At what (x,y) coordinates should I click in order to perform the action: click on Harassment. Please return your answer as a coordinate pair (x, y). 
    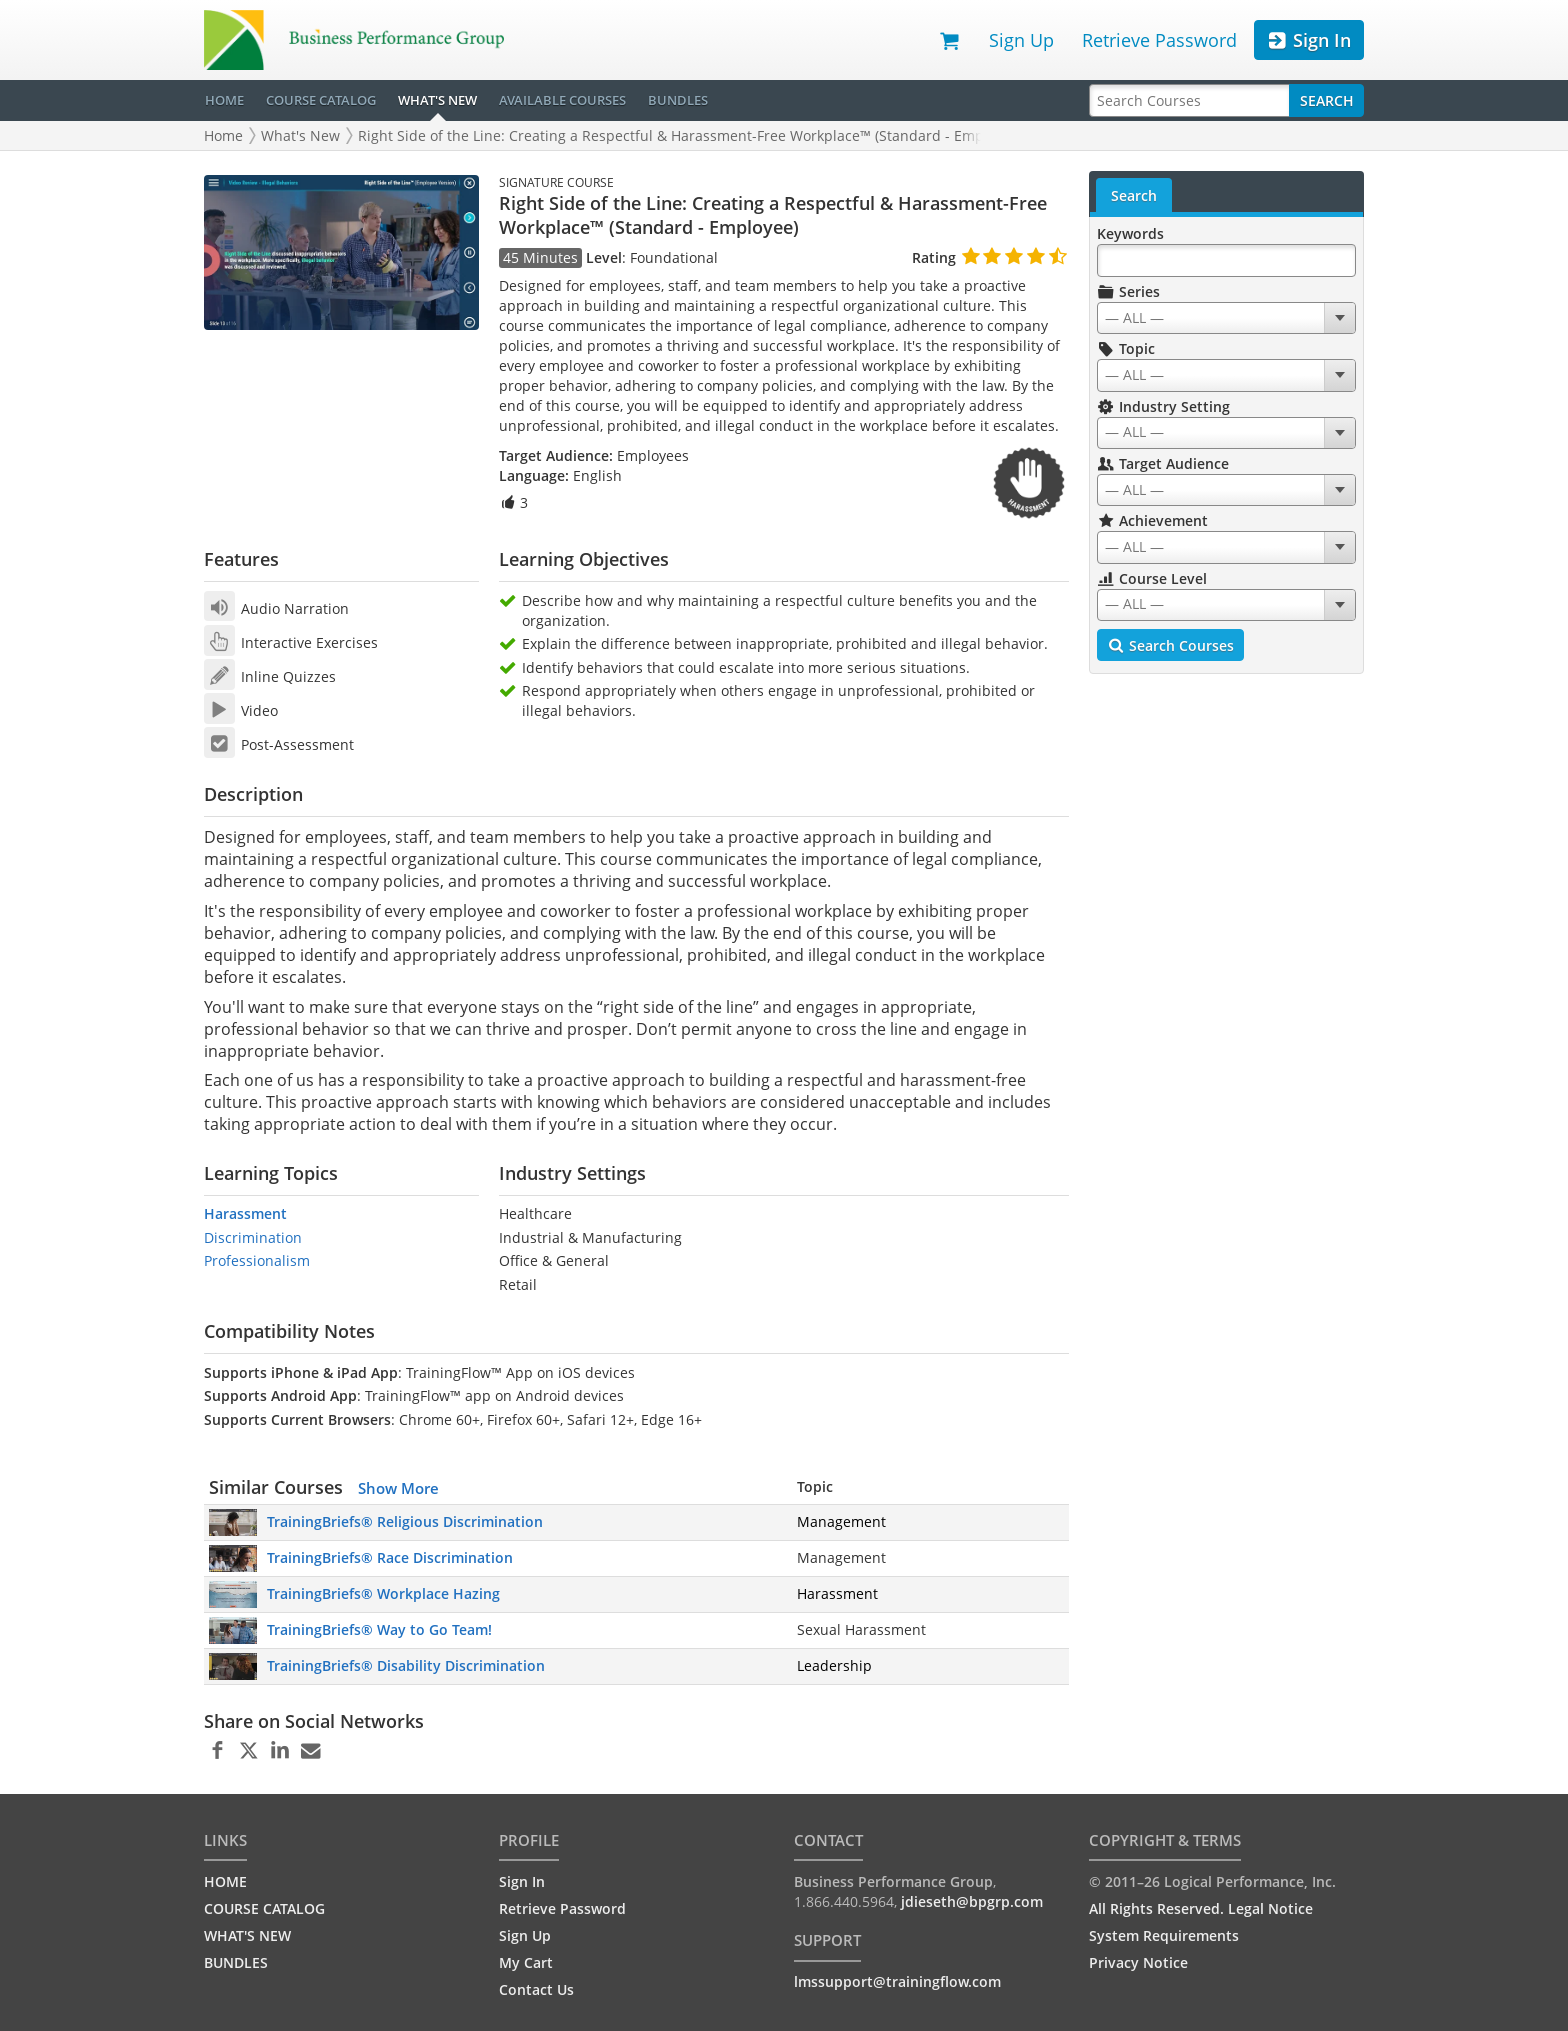
    Looking at the image, I should click on (245, 1213).